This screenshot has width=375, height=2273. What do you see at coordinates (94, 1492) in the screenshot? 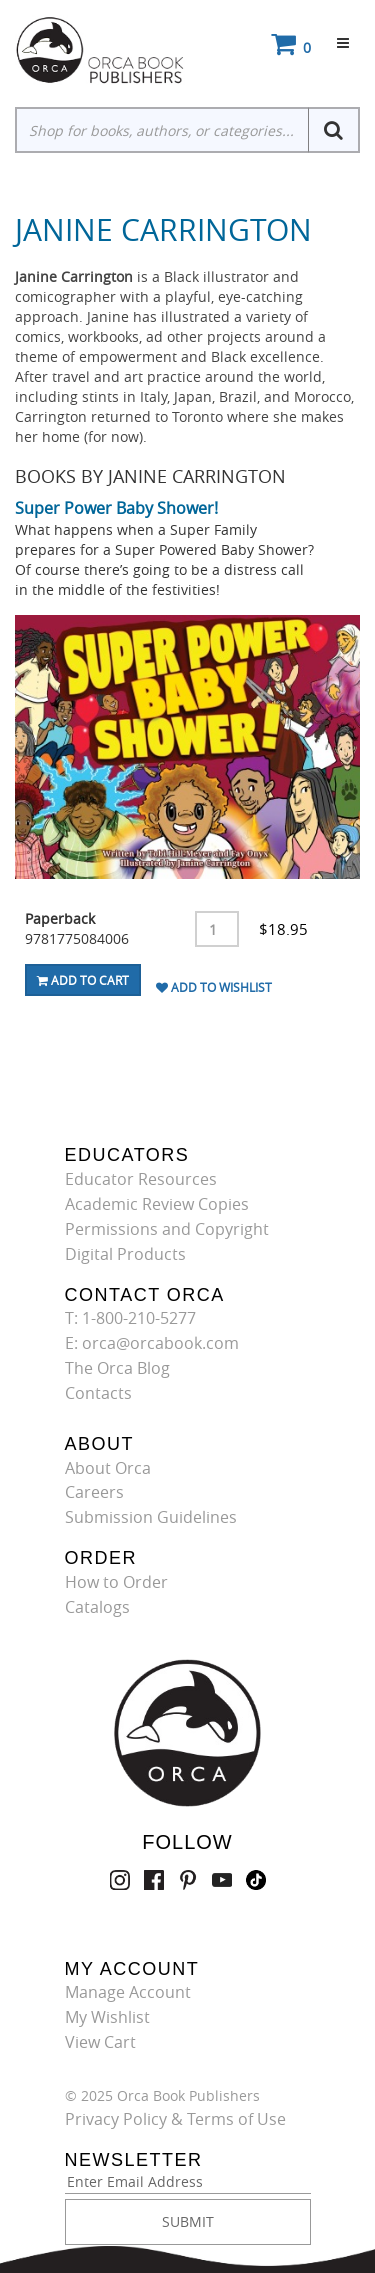
I see `Careers` at bounding box center [94, 1492].